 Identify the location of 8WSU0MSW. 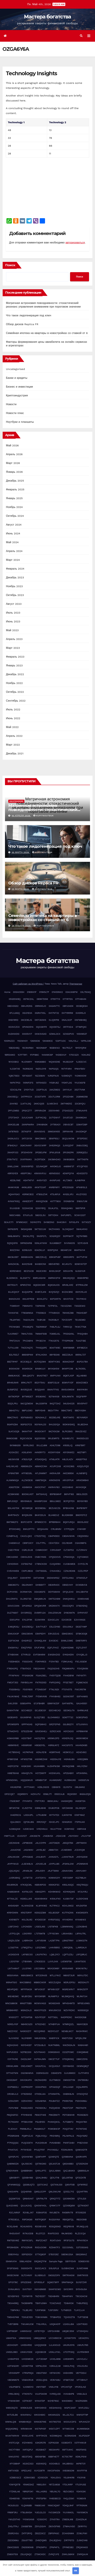
(67, 1389).